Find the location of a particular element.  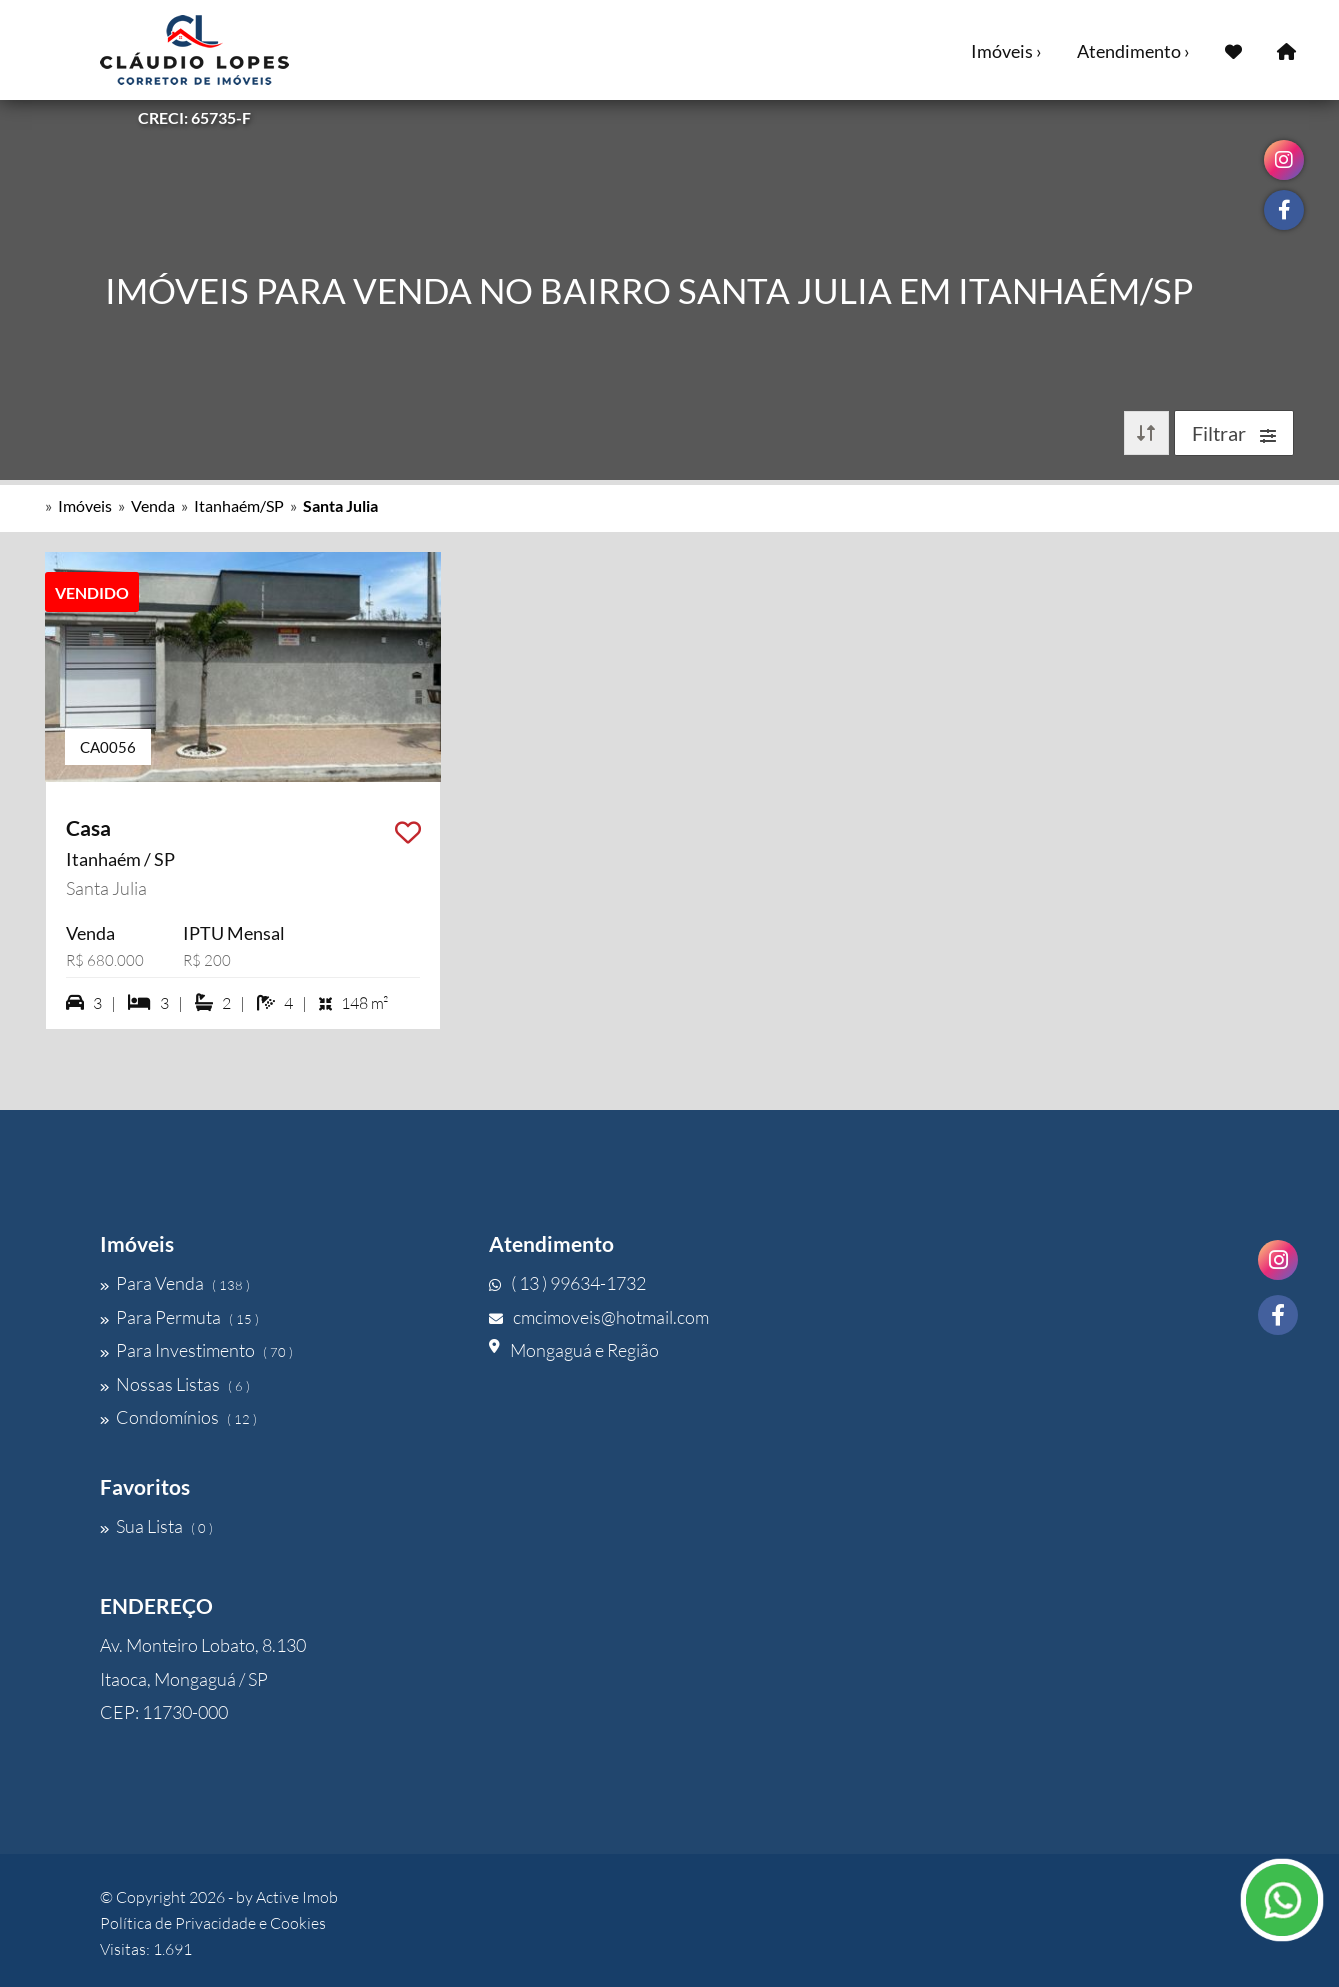

Para Permuta is located at coordinates (179, 1317).